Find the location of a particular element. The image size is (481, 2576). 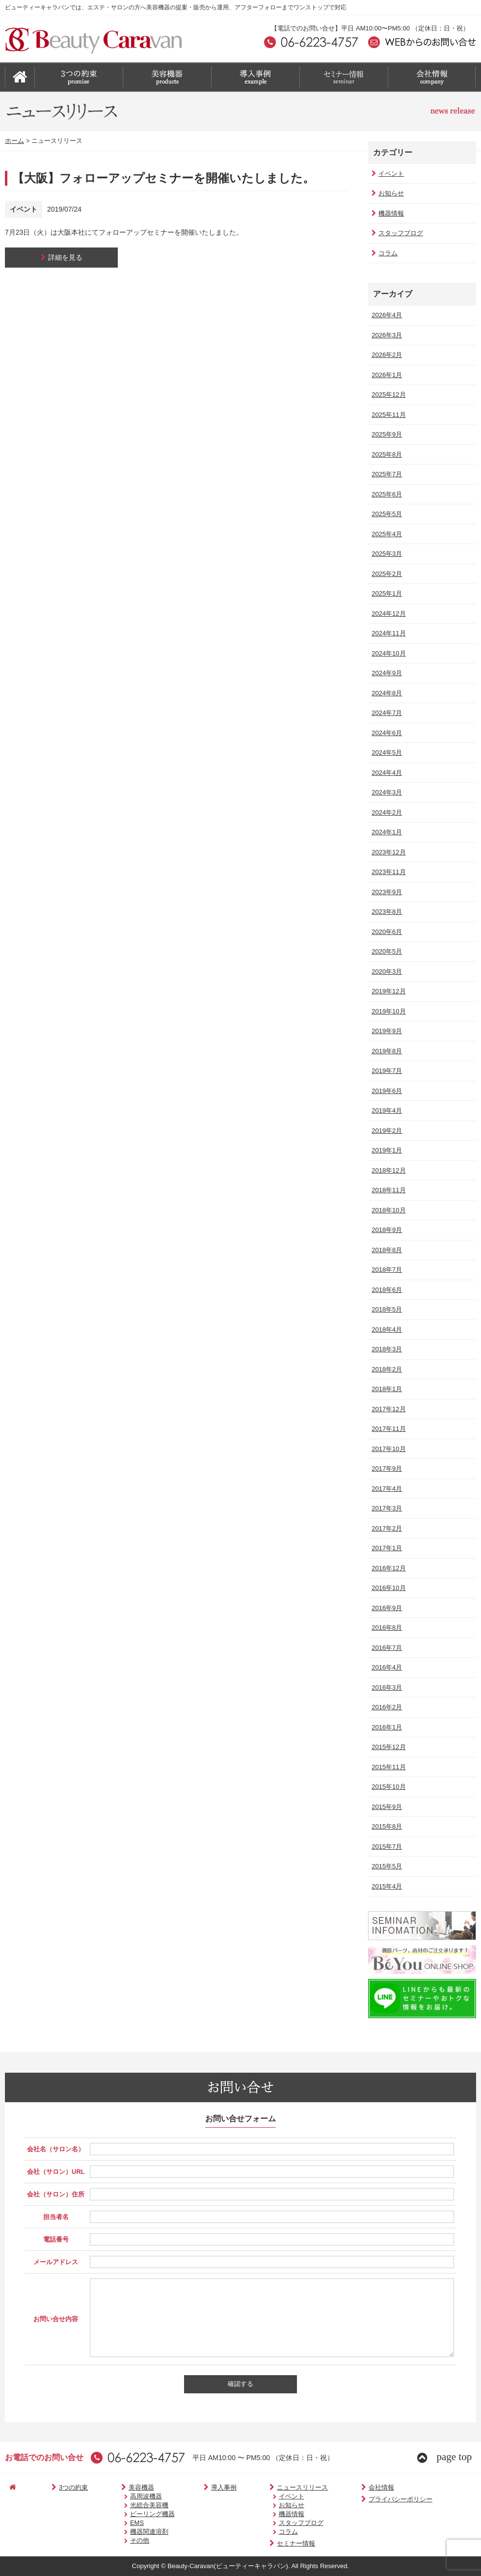

2015年10月 is located at coordinates (387, 1786).